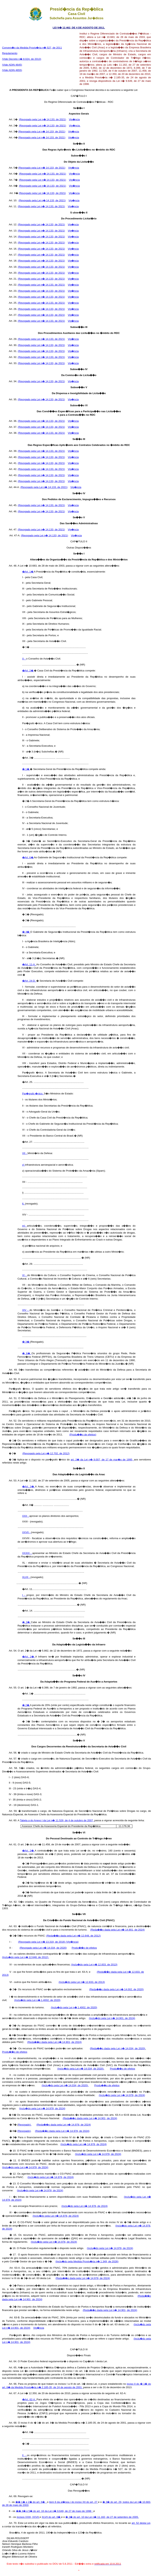 Image resolution: width=153 pixels, height=2576 pixels. I want to click on �� 4� e 5� do art. 16 da Lei n� 9.649, de 27 de maio de 1998 ;, so click(54, 2511).